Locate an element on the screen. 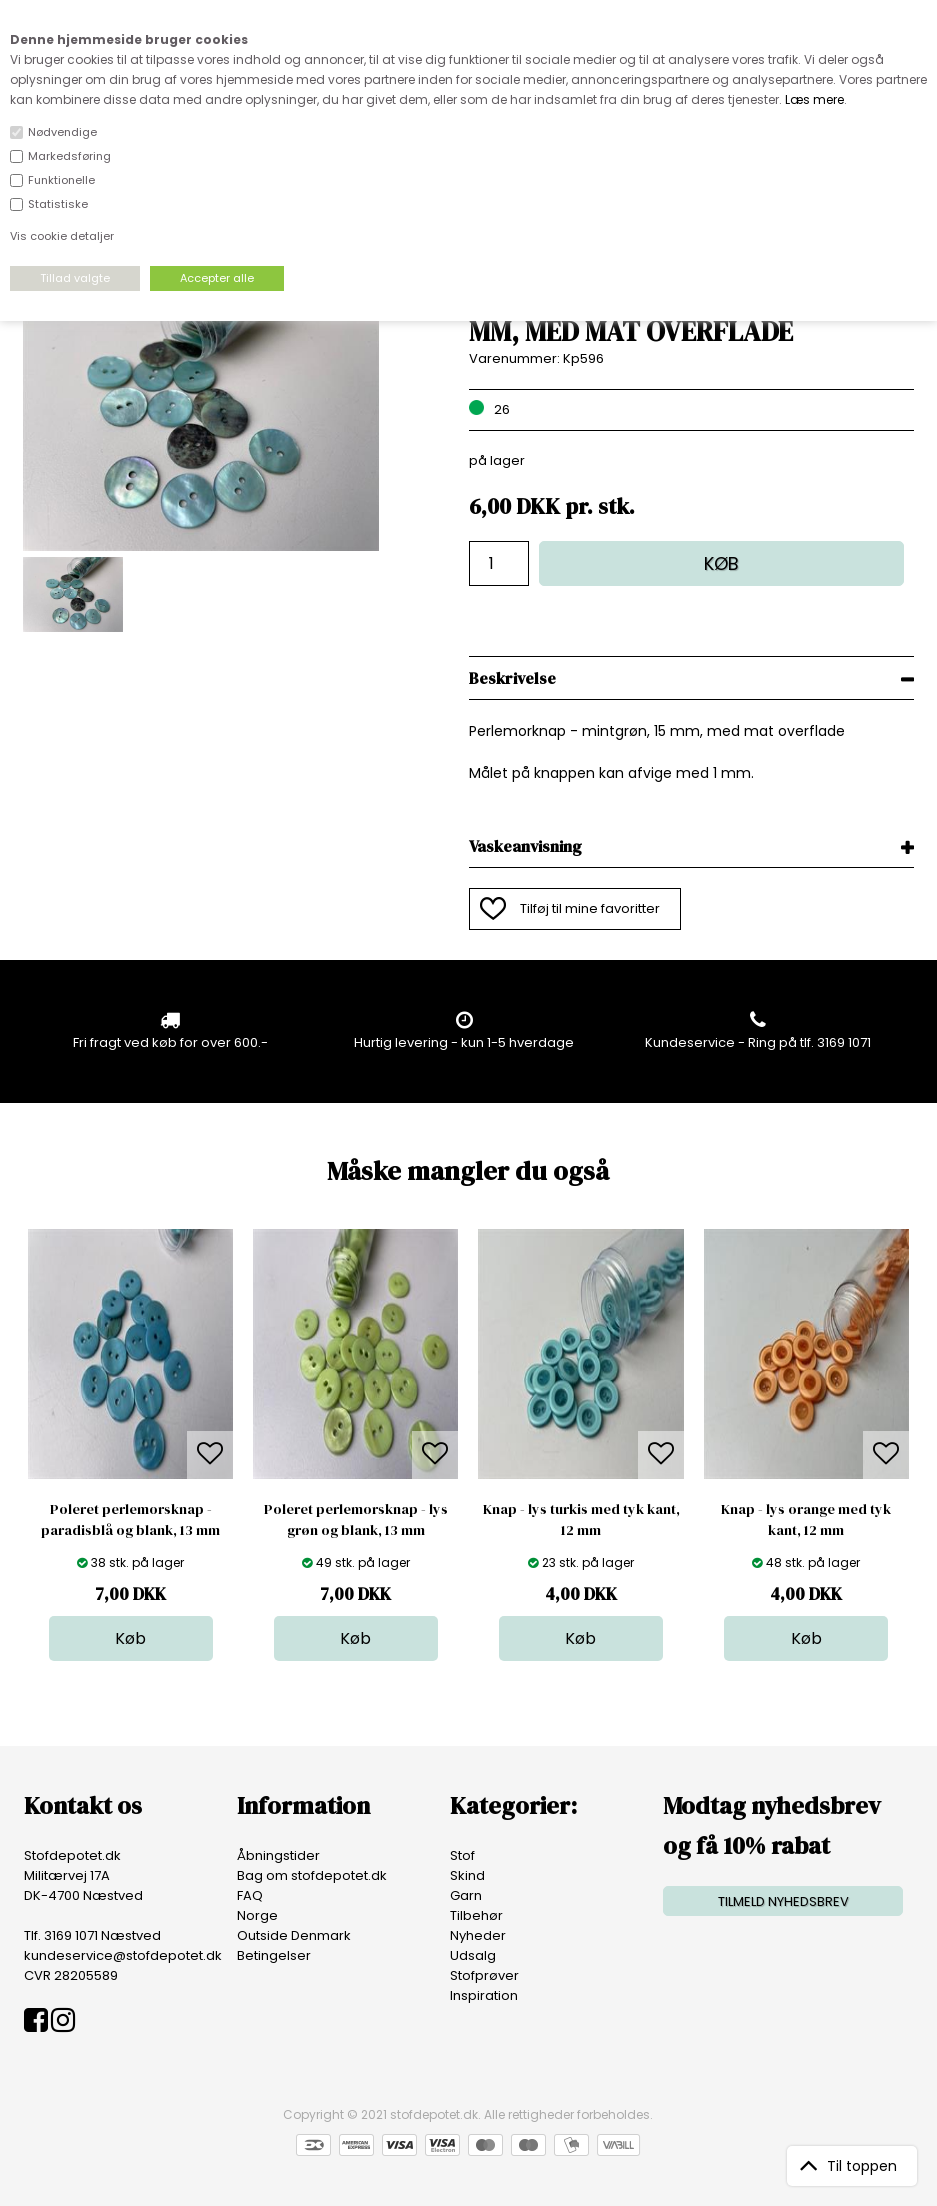 The image size is (937, 2206). Åbningstider is located at coordinates (278, 1855).